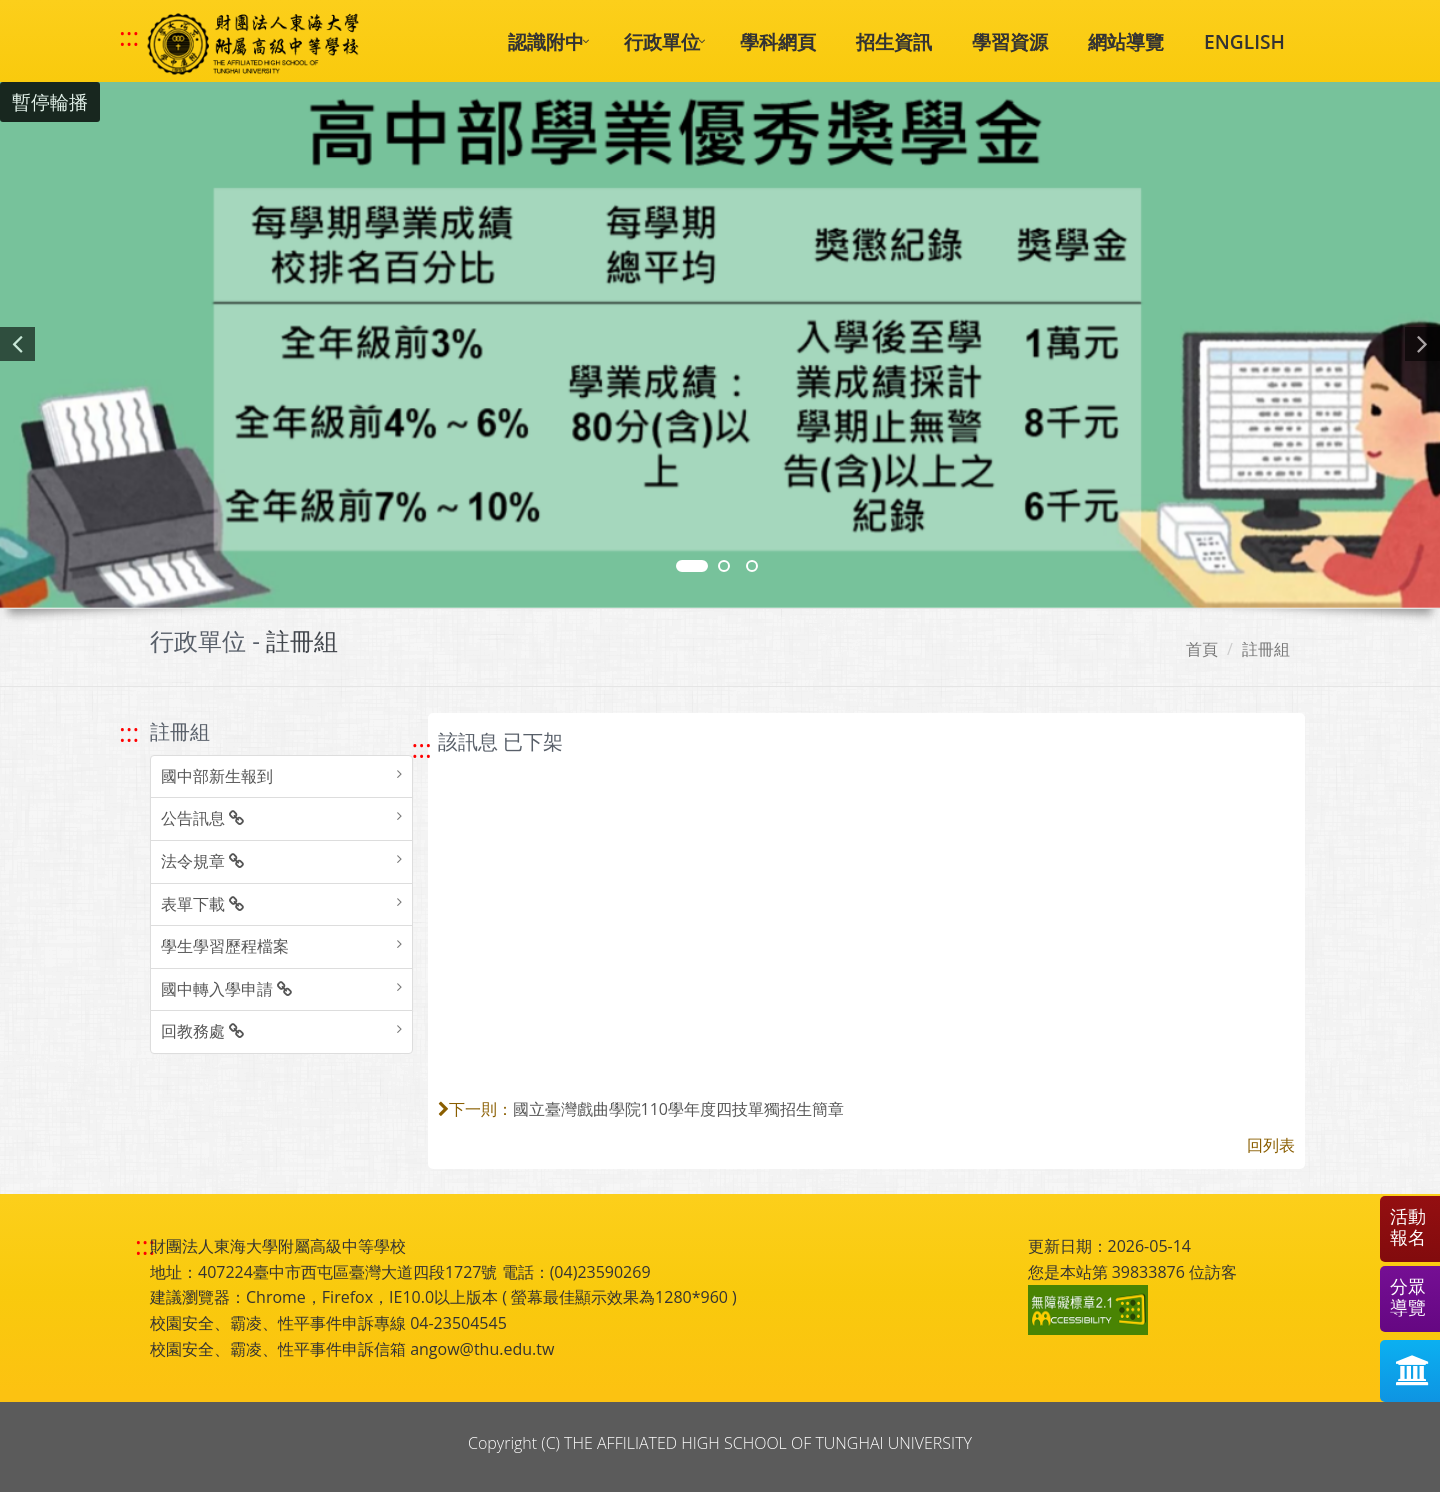 The image size is (1440, 1492). I want to click on ::: [跳至中央內容區塊], so click(422, 748).